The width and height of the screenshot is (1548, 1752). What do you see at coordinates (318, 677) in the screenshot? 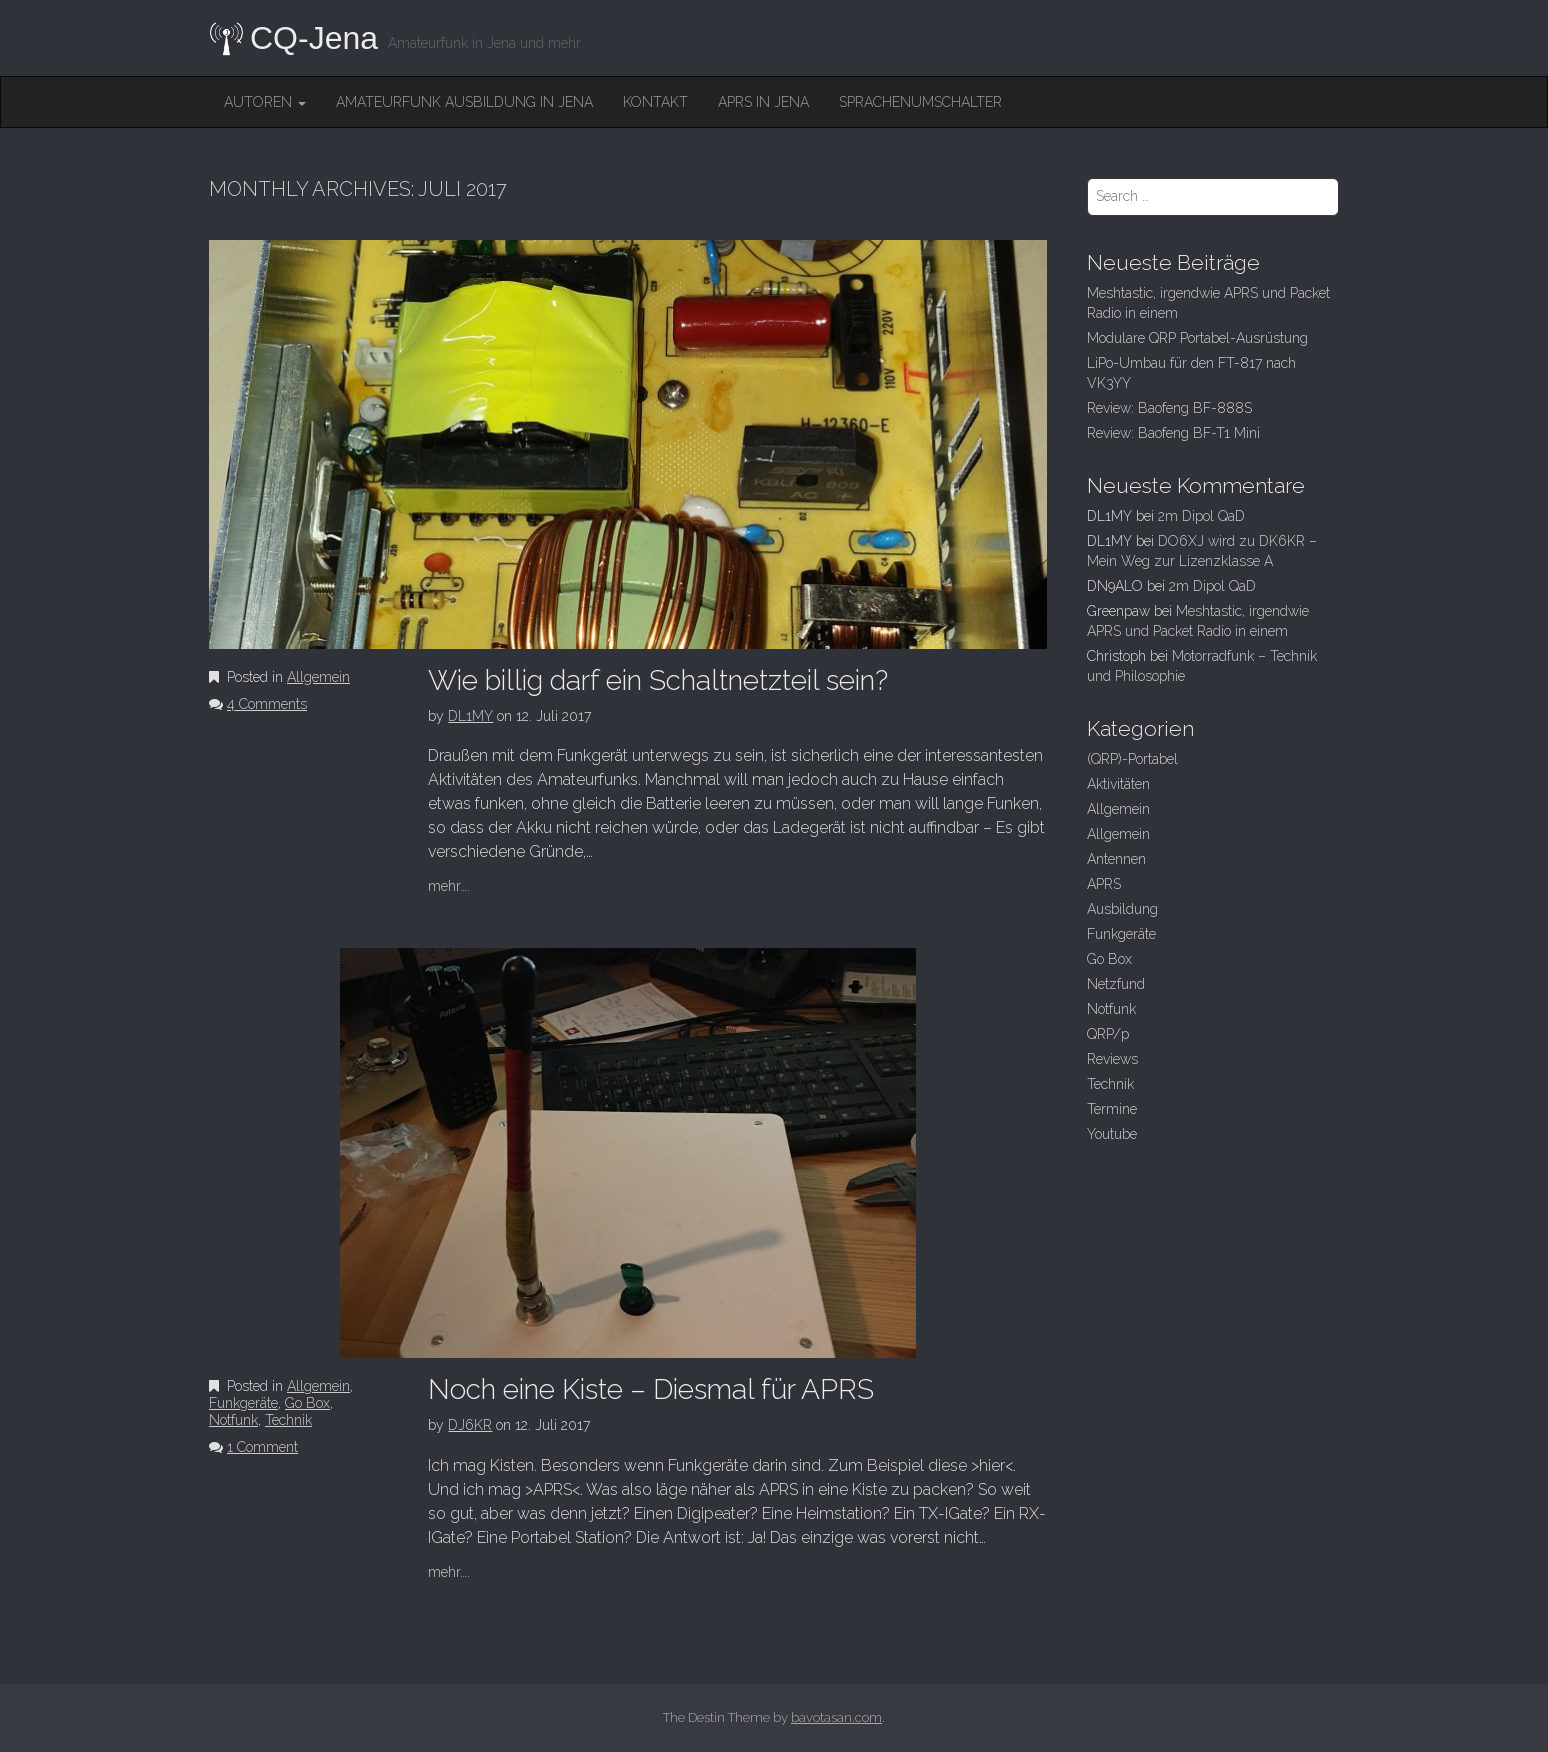
I see `Allgemein` at bounding box center [318, 677].